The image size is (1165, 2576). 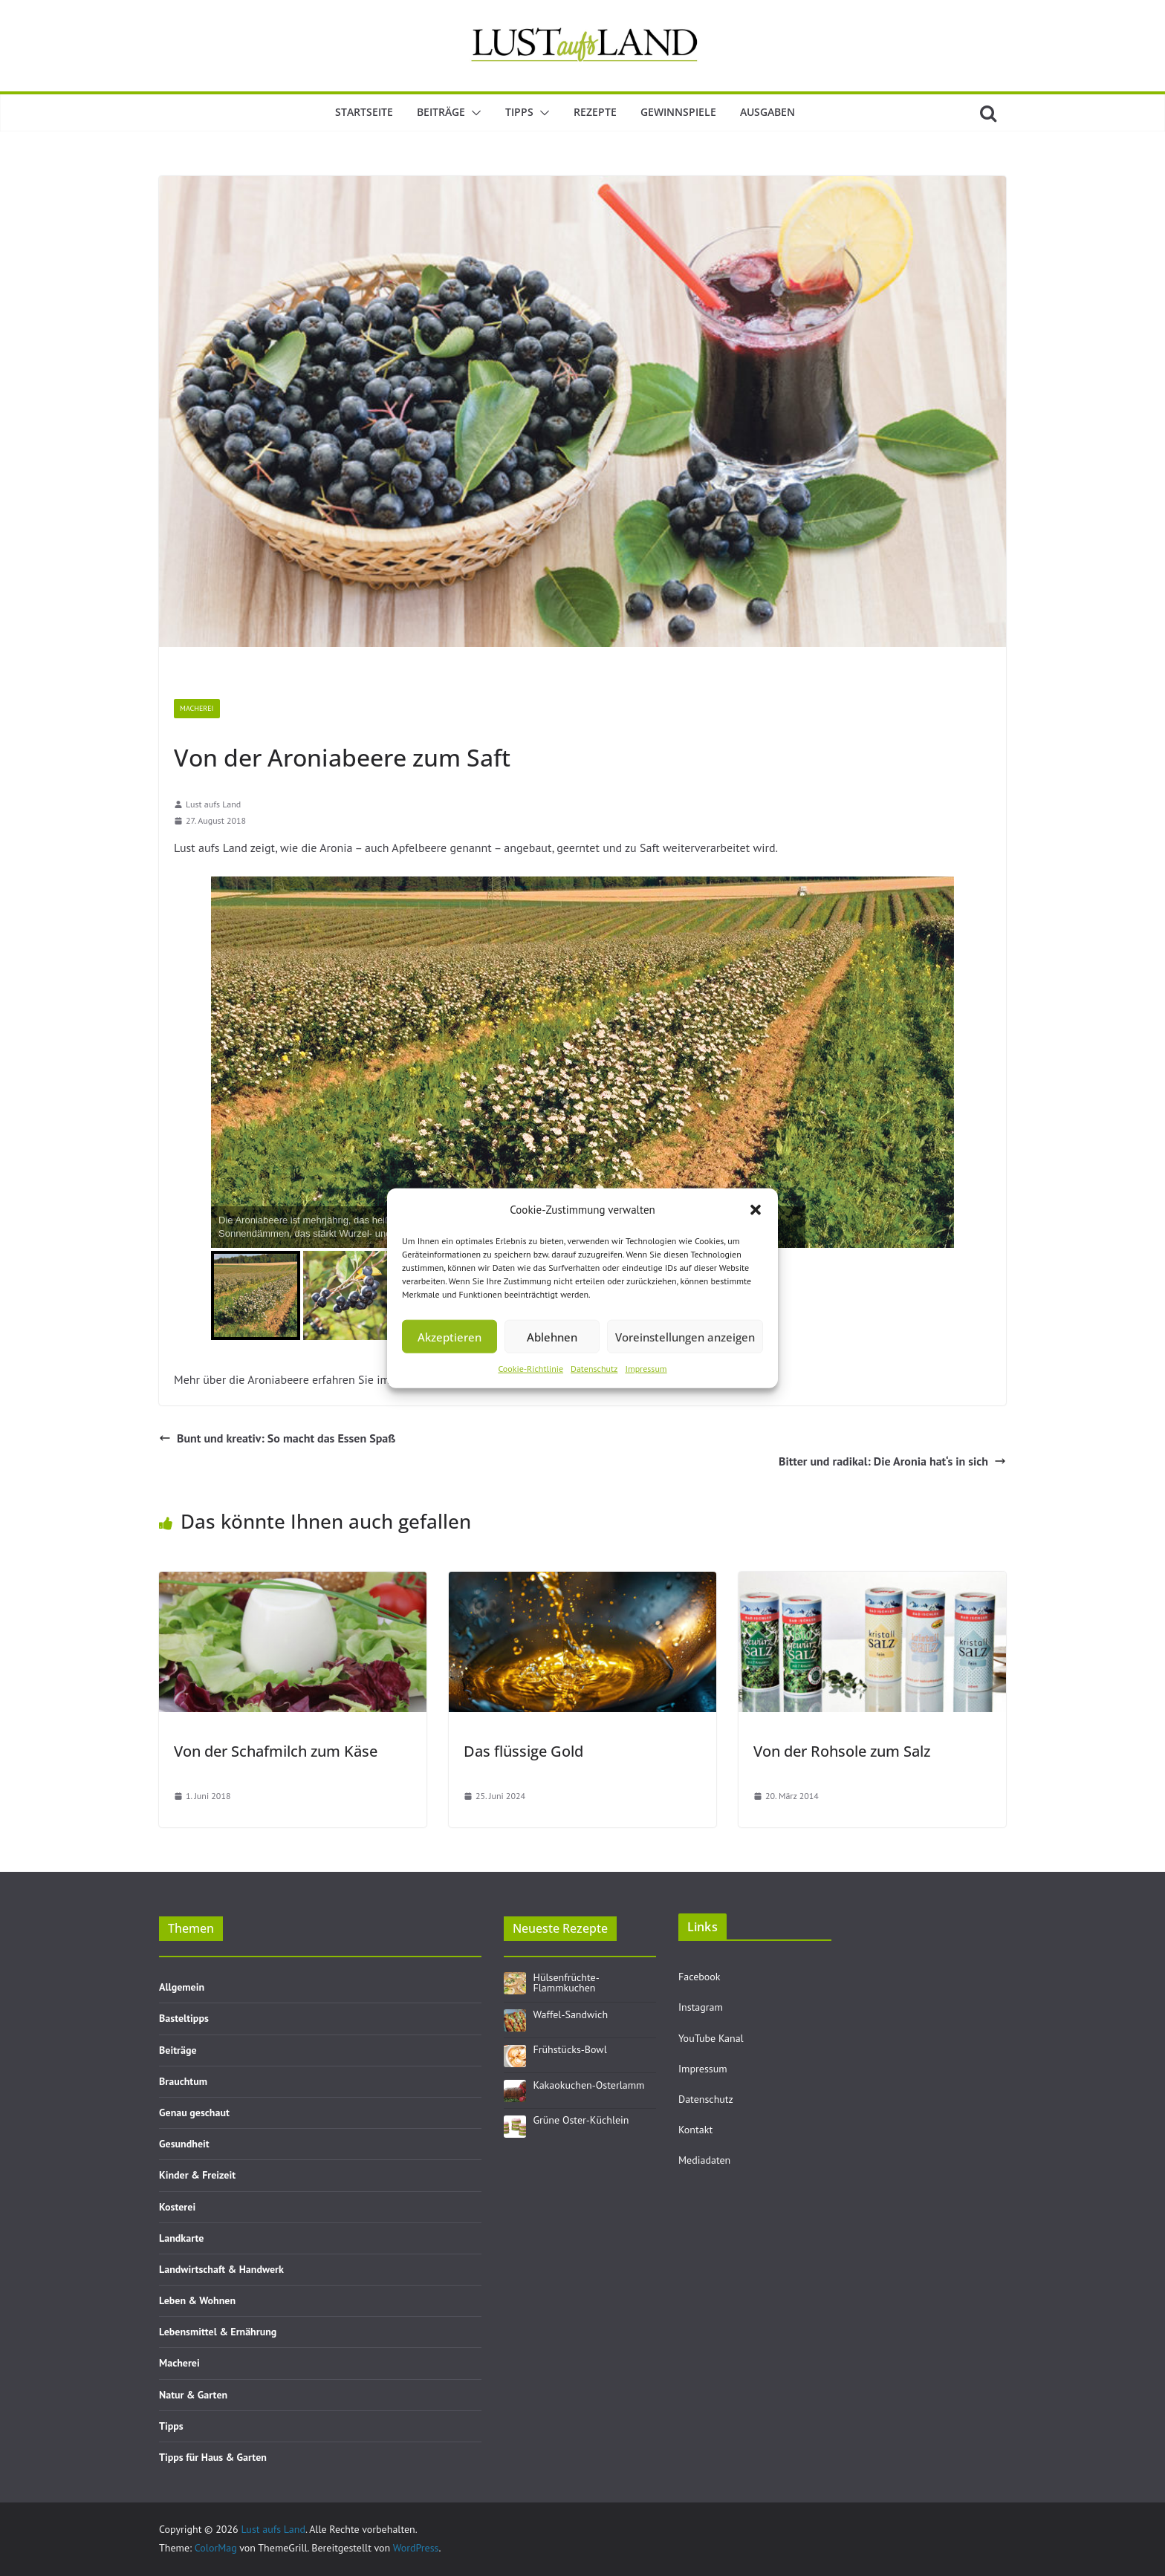 What do you see at coordinates (570, 2049) in the screenshot?
I see `Frühstücks-Bowl` at bounding box center [570, 2049].